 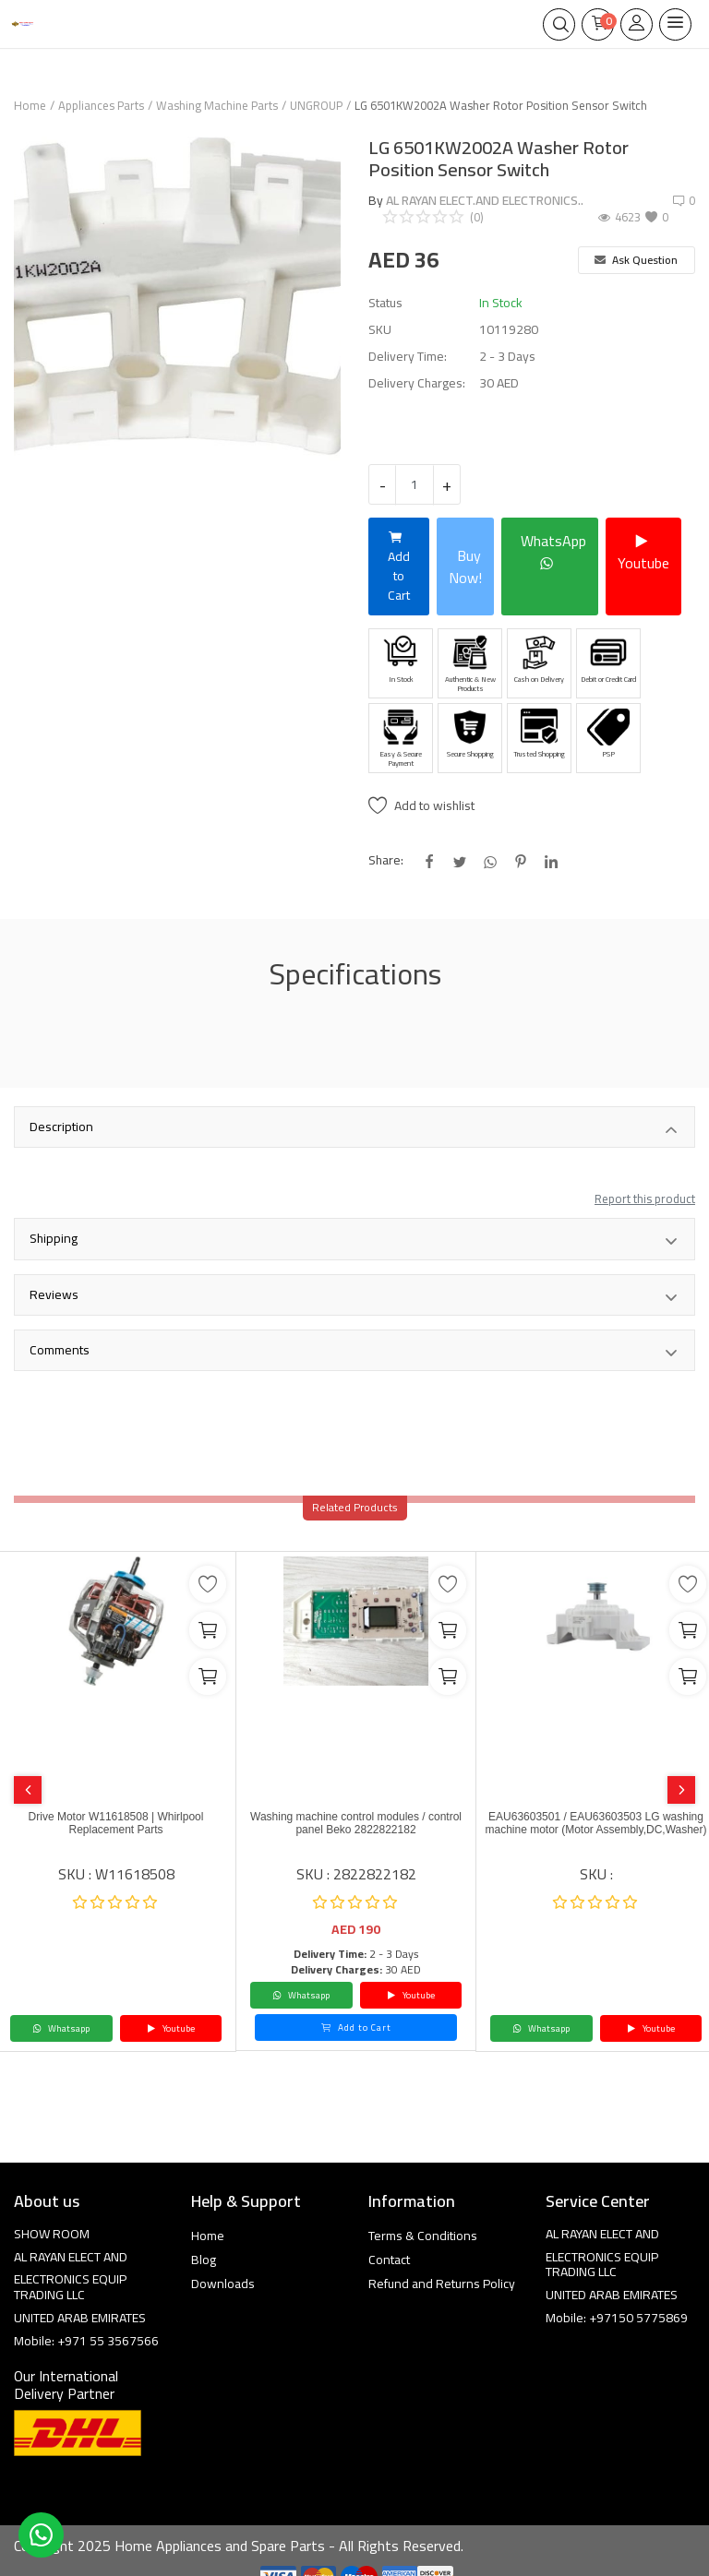 I want to click on WhatsApp, so click(x=553, y=552).